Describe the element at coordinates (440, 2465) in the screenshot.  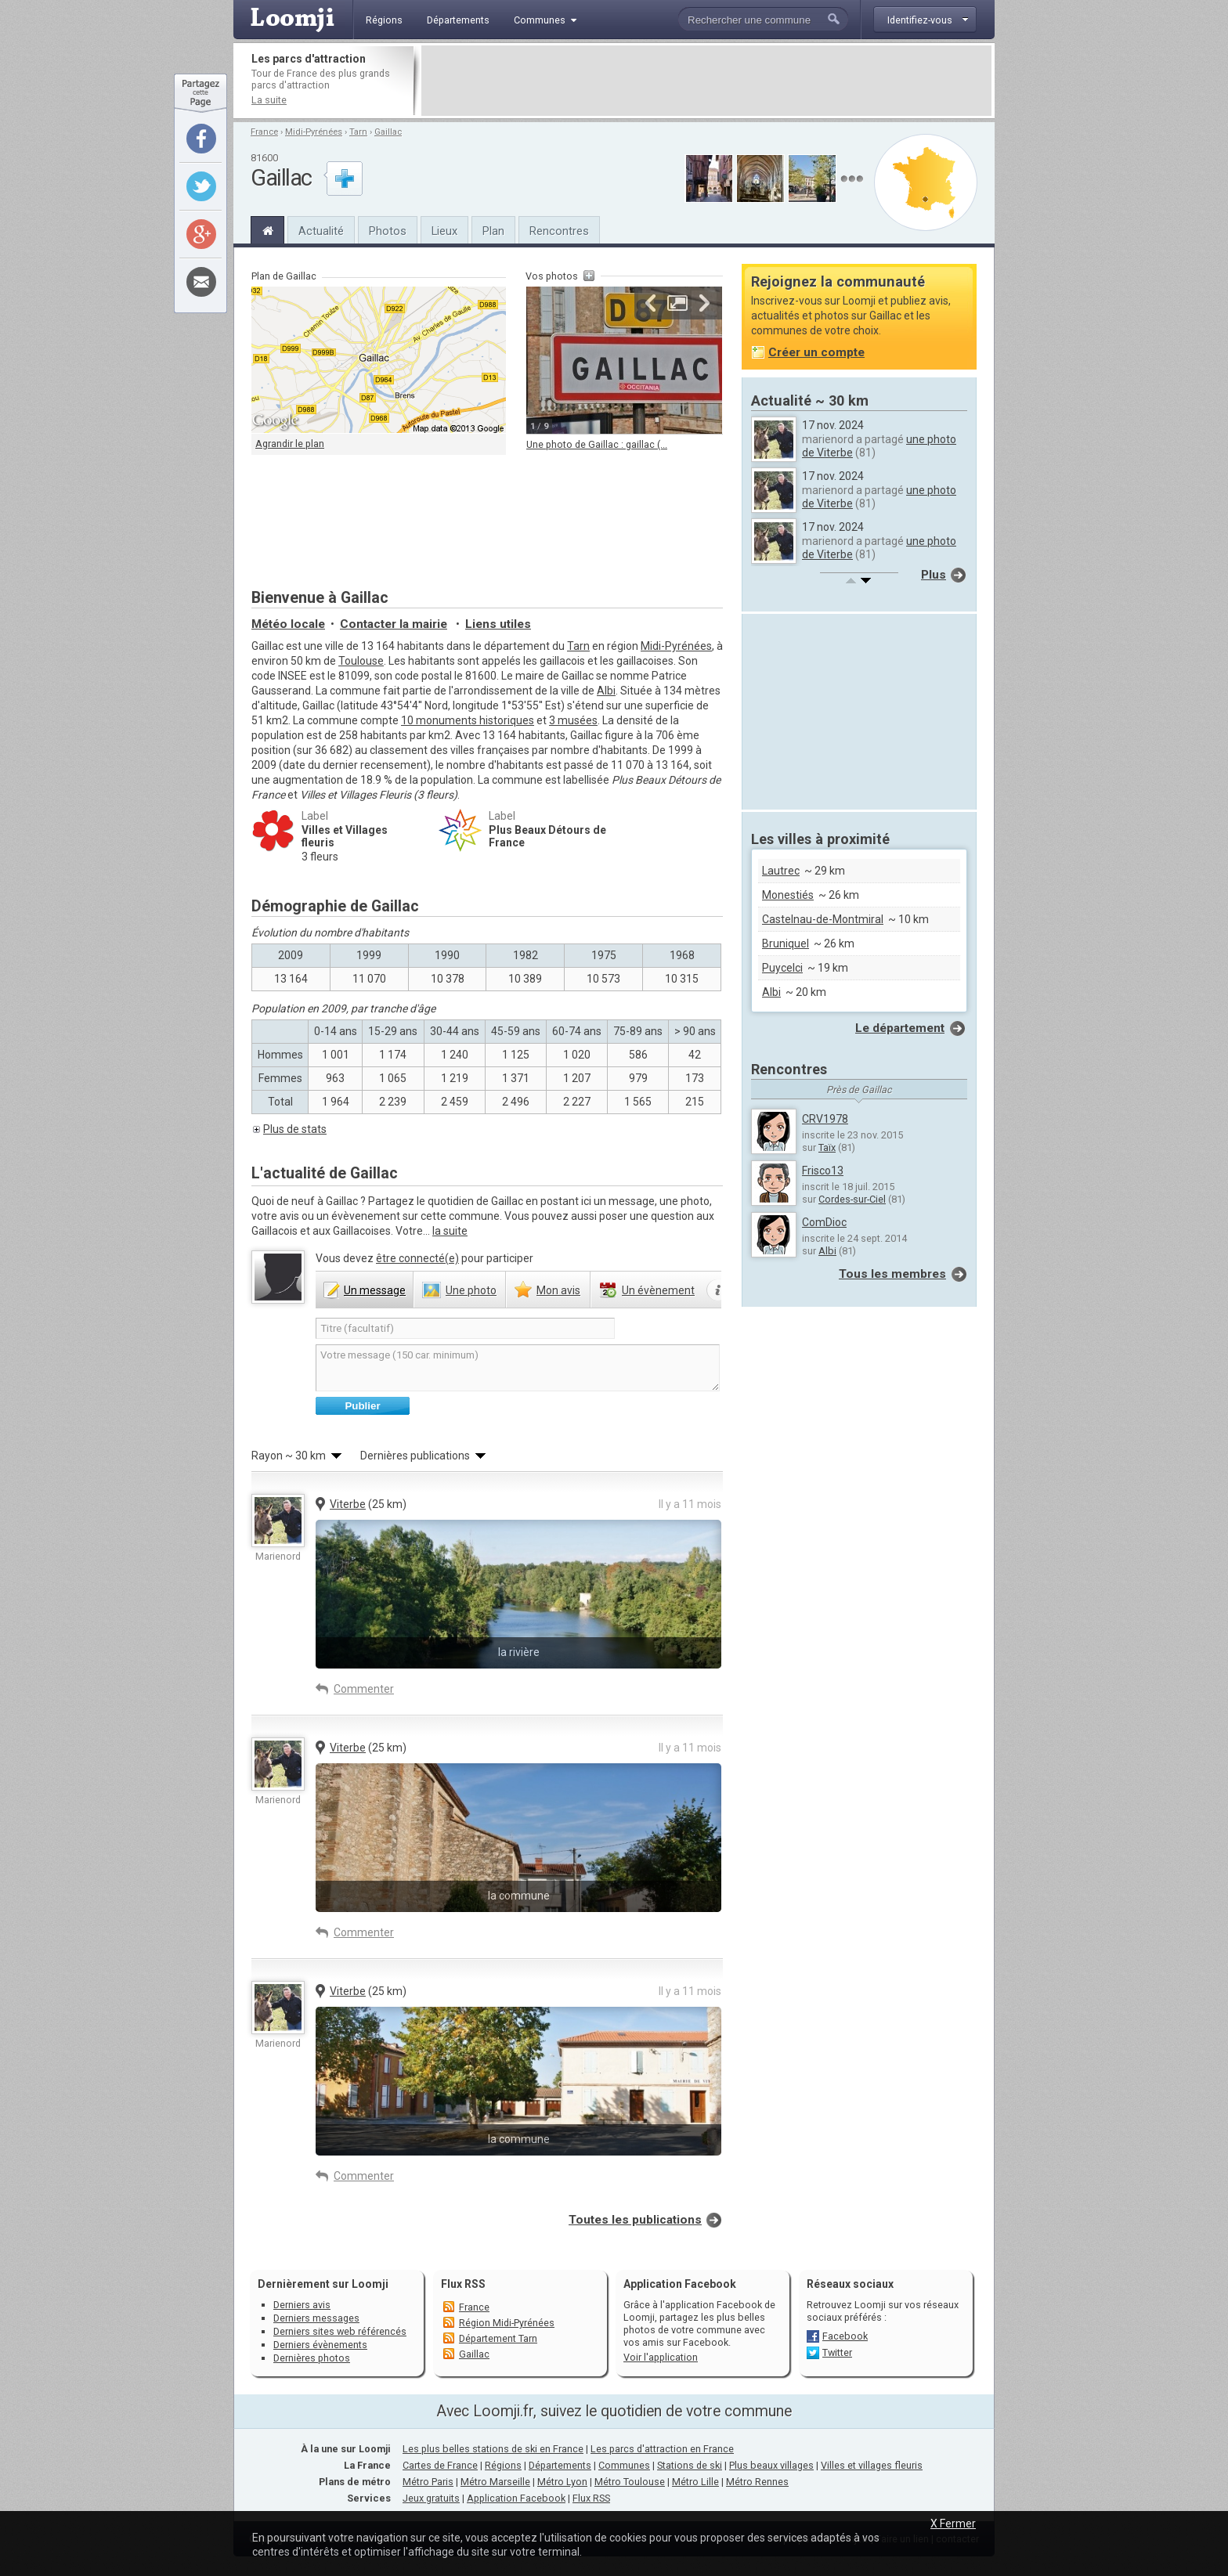
I see `Cartes de France` at that location.